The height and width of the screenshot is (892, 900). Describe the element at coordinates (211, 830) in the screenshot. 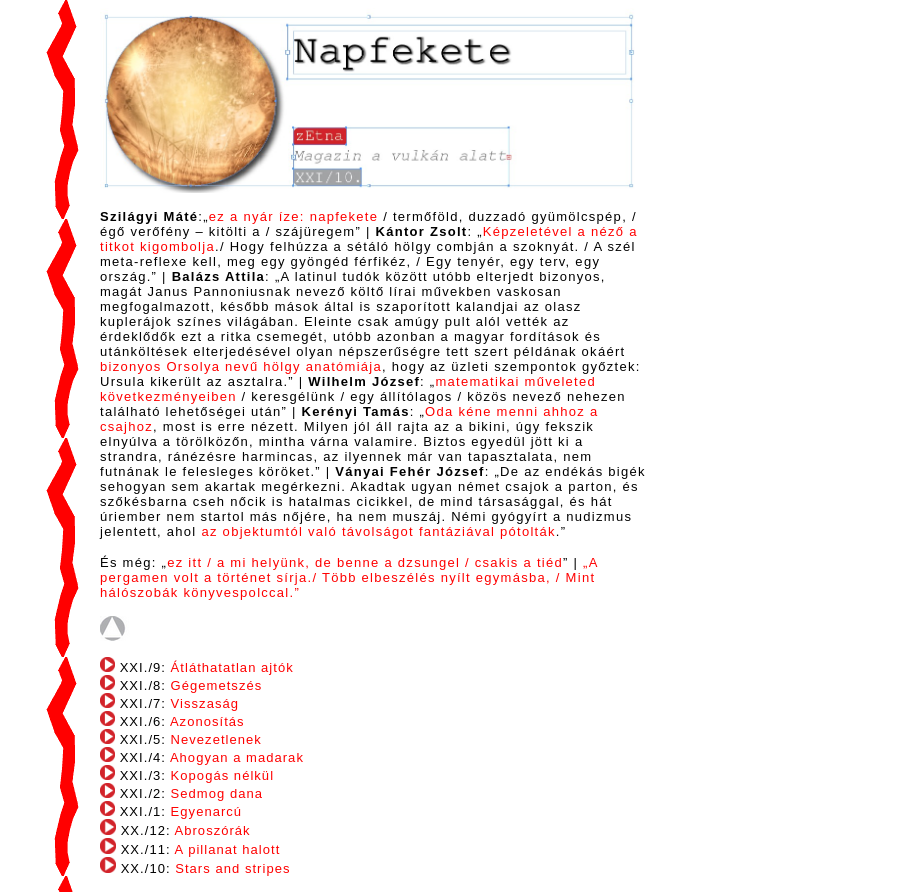

I see `Abroszórák` at that location.